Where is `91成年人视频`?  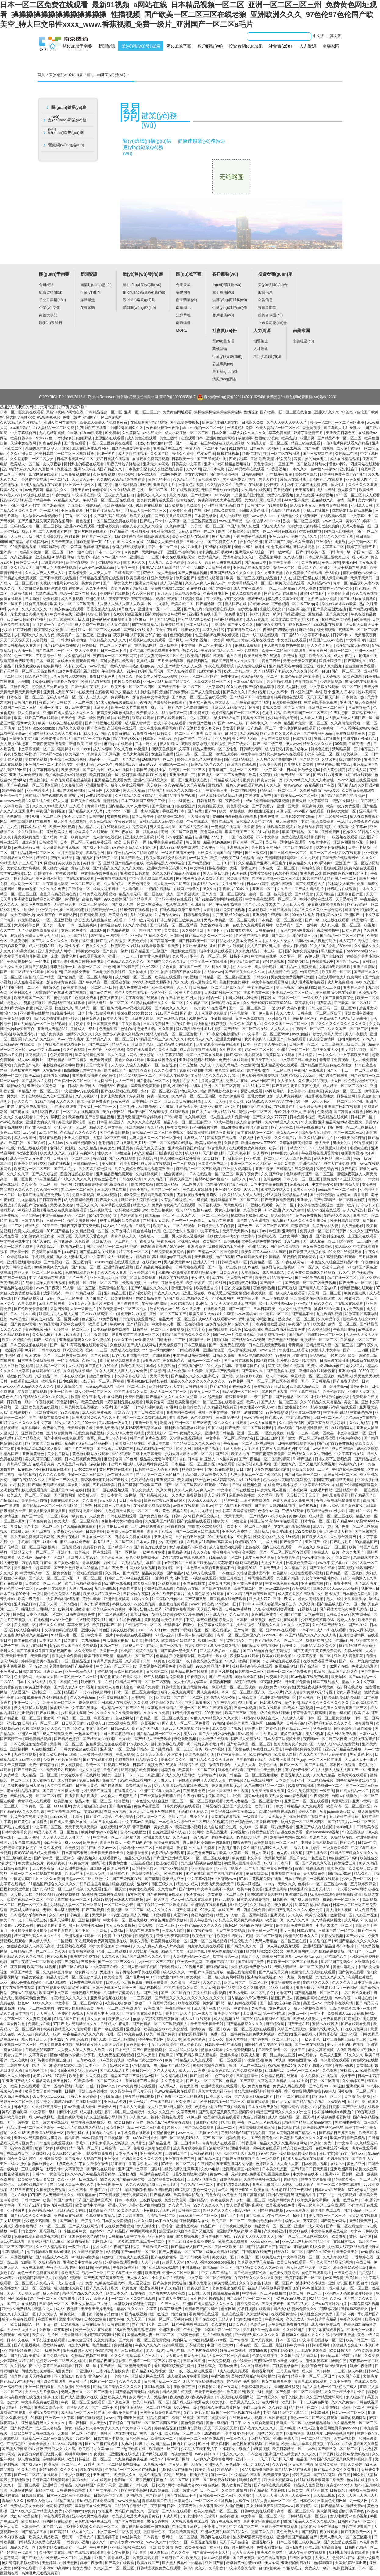
91成年人视频 is located at coordinates (29, 1210).